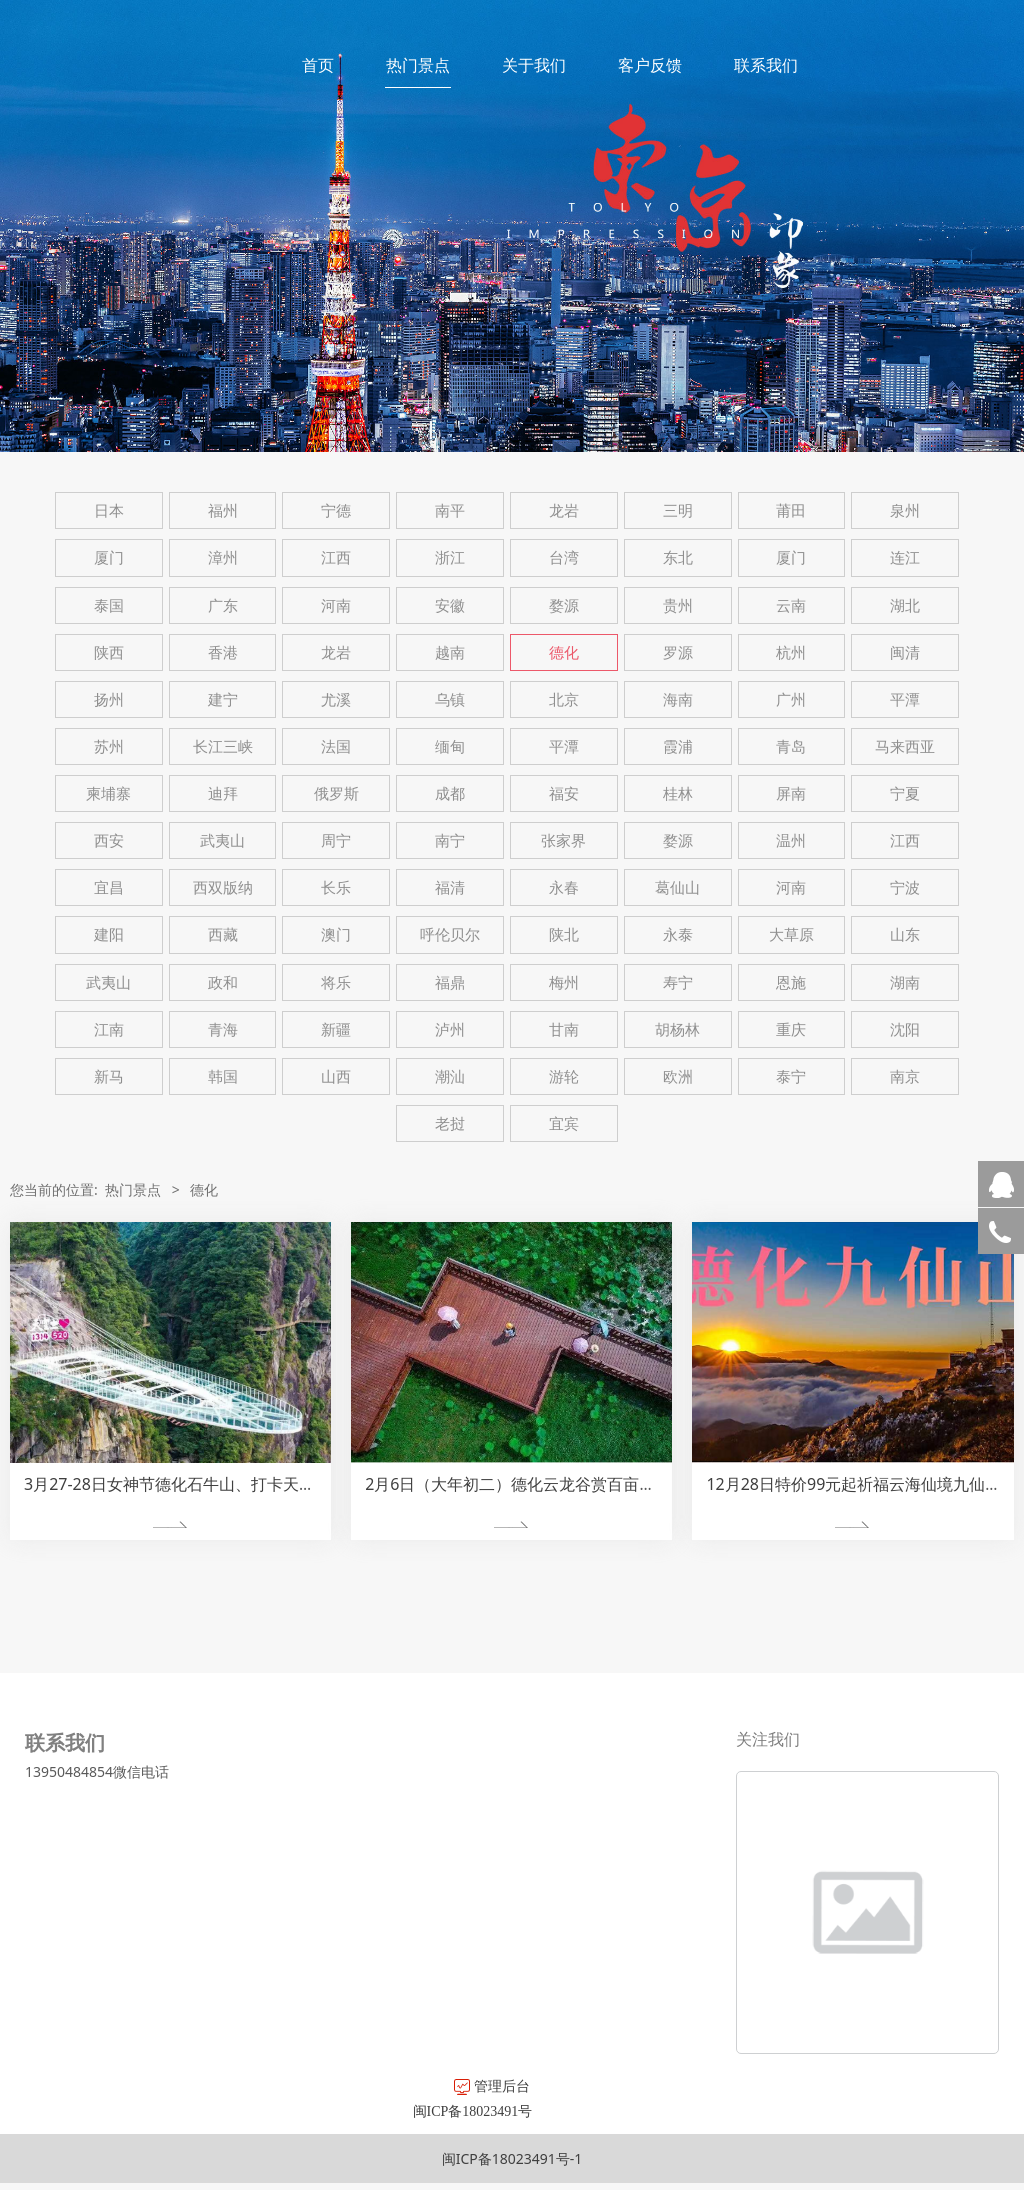  I want to click on 闽ICP备18023491号-1, so click(512, 2158).